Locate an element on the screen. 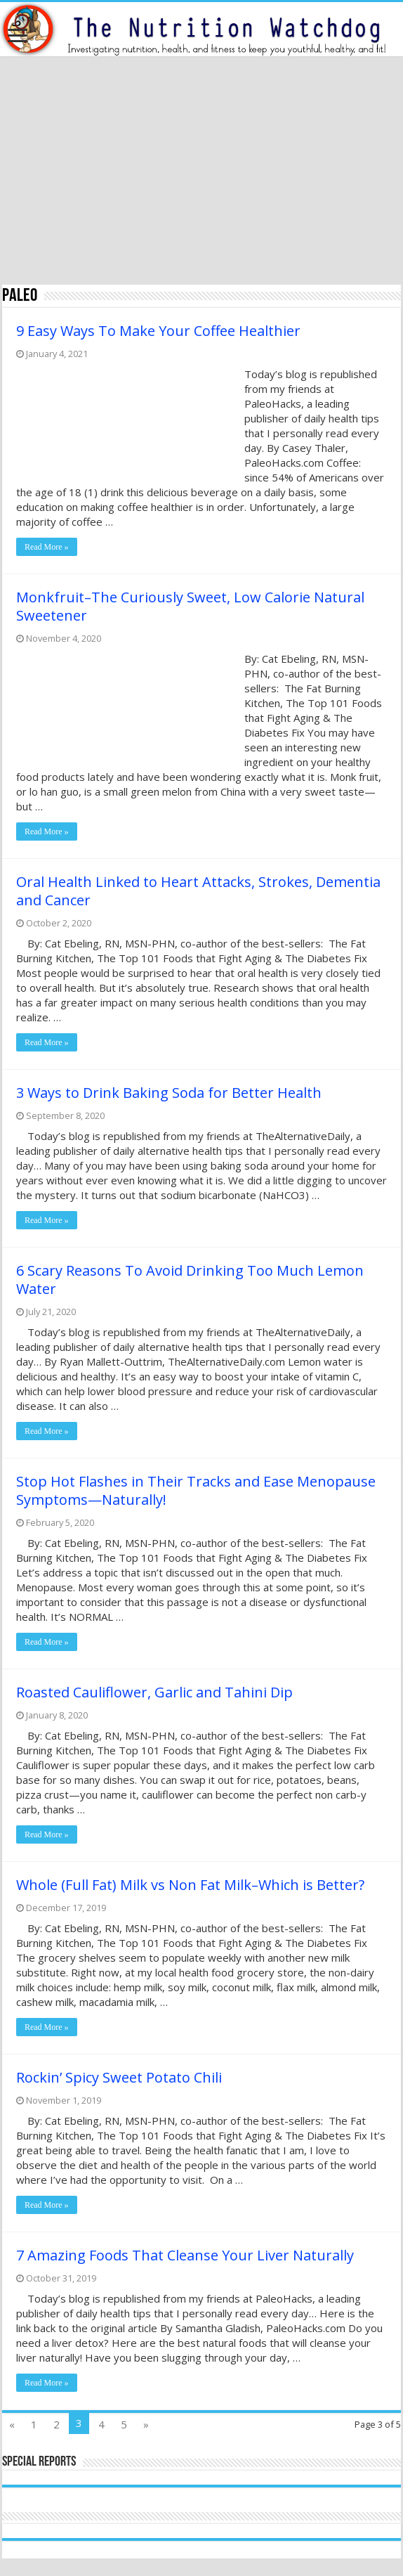  Monkfruit–The Curiously Sweet, Low Calorie Natural Sweetener is located at coordinates (190, 606).